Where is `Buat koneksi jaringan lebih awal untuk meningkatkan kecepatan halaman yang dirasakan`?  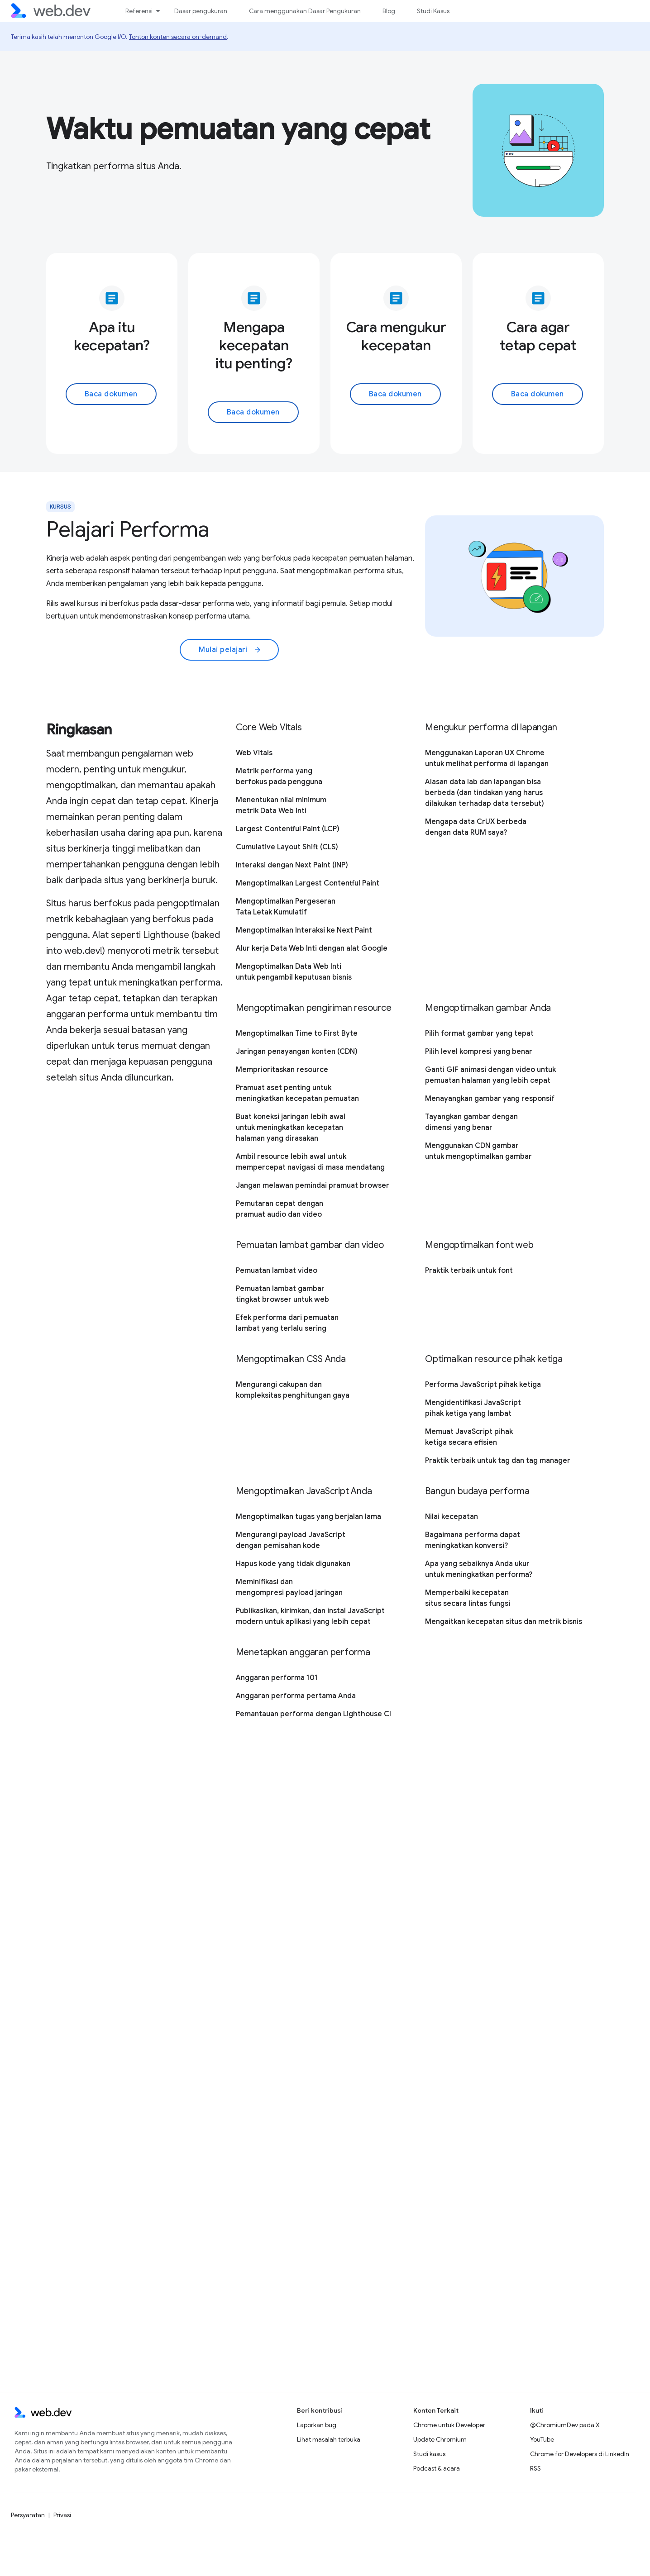 Buat koneksi jaringan lebih awal untuk meningkatkan kecepatan halaman yang dirasakan is located at coordinates (290, 1127).